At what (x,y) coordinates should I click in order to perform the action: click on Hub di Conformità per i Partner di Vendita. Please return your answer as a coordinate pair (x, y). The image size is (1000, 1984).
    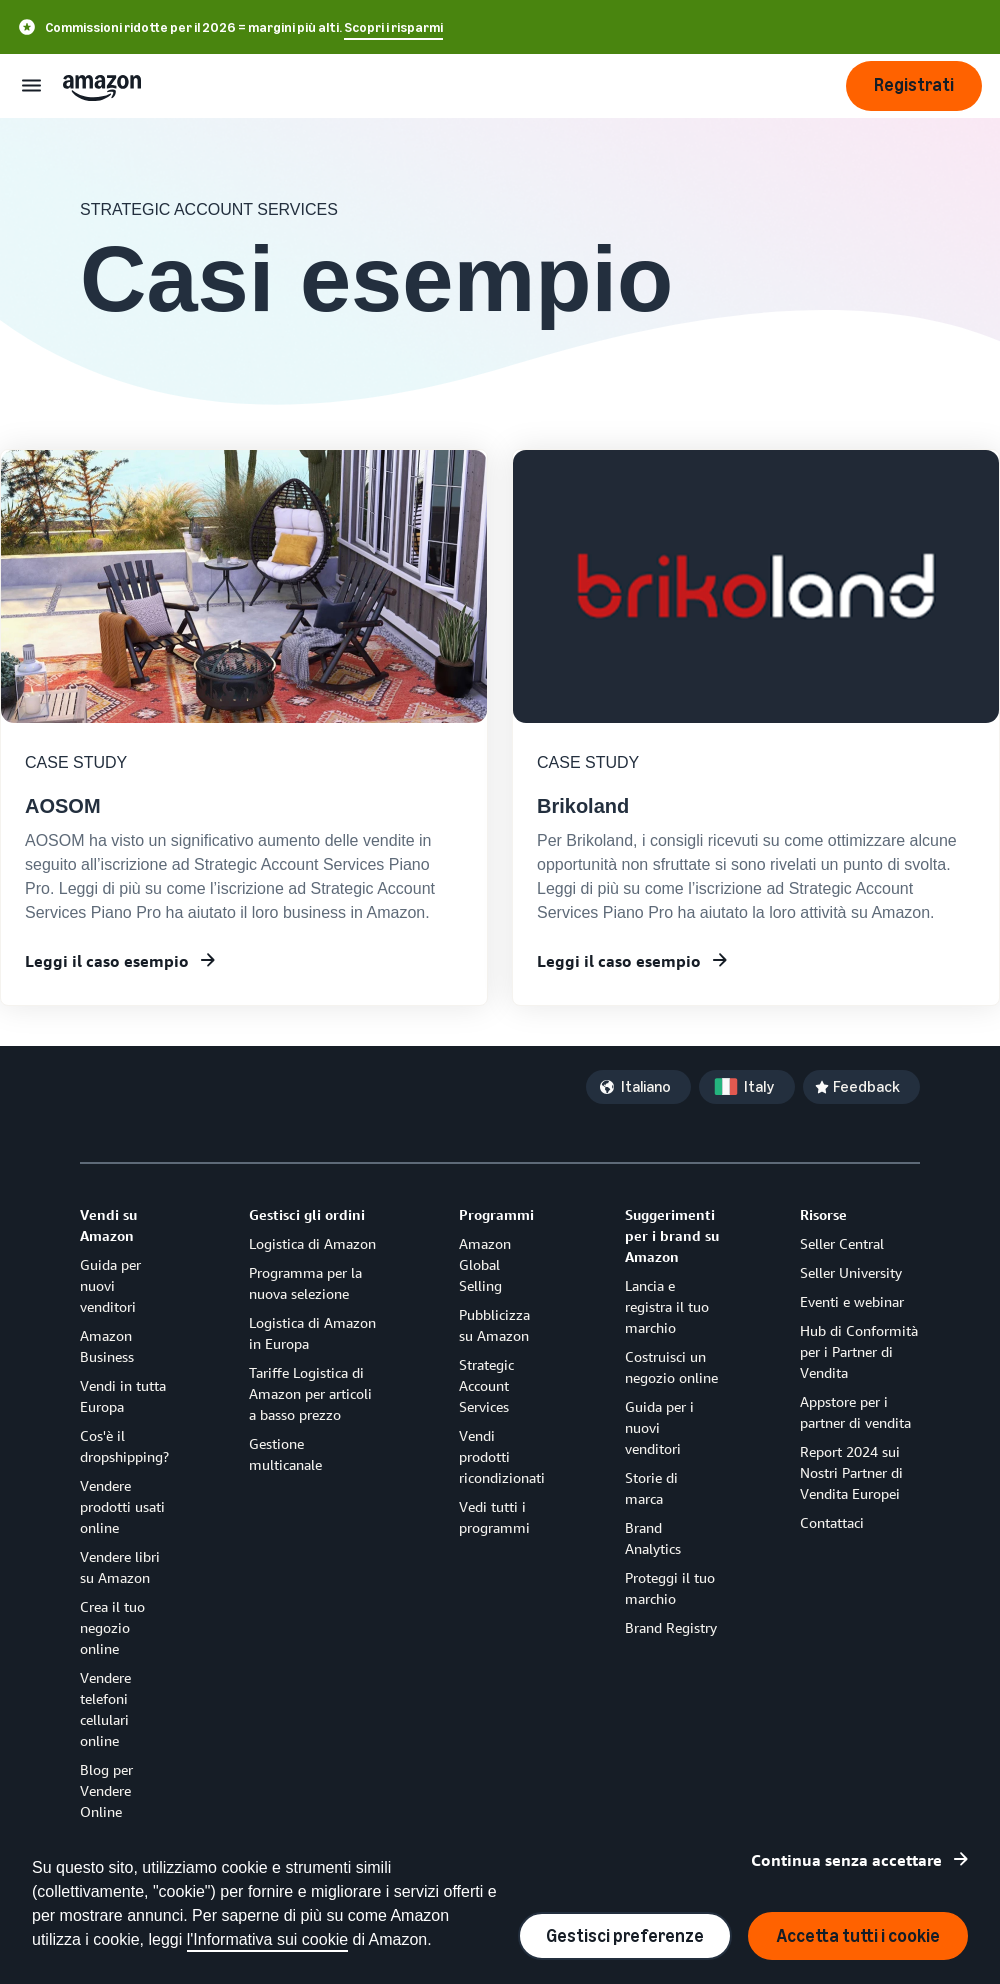
    Looking at the image, I should click on (859, 1351).